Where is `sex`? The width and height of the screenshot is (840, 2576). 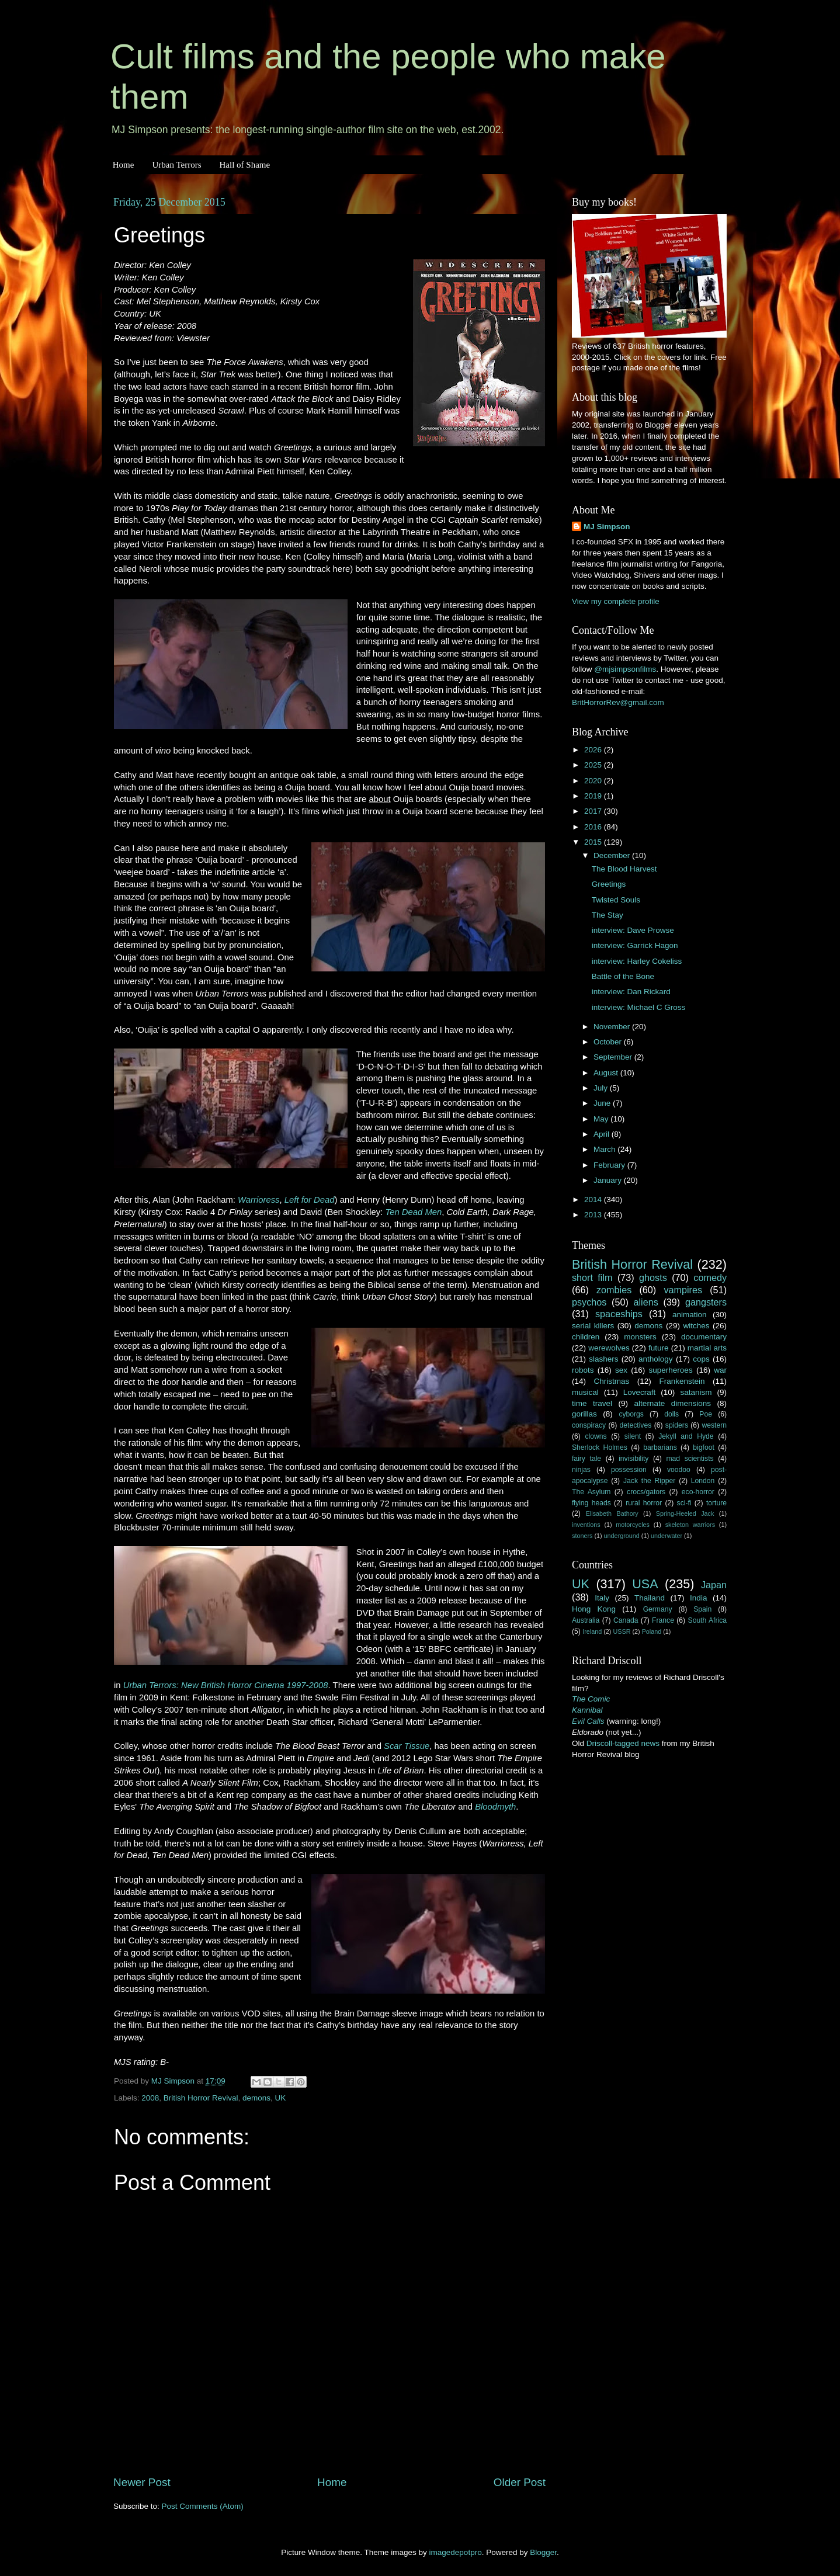 sex is located at coordinates (621, 1370).